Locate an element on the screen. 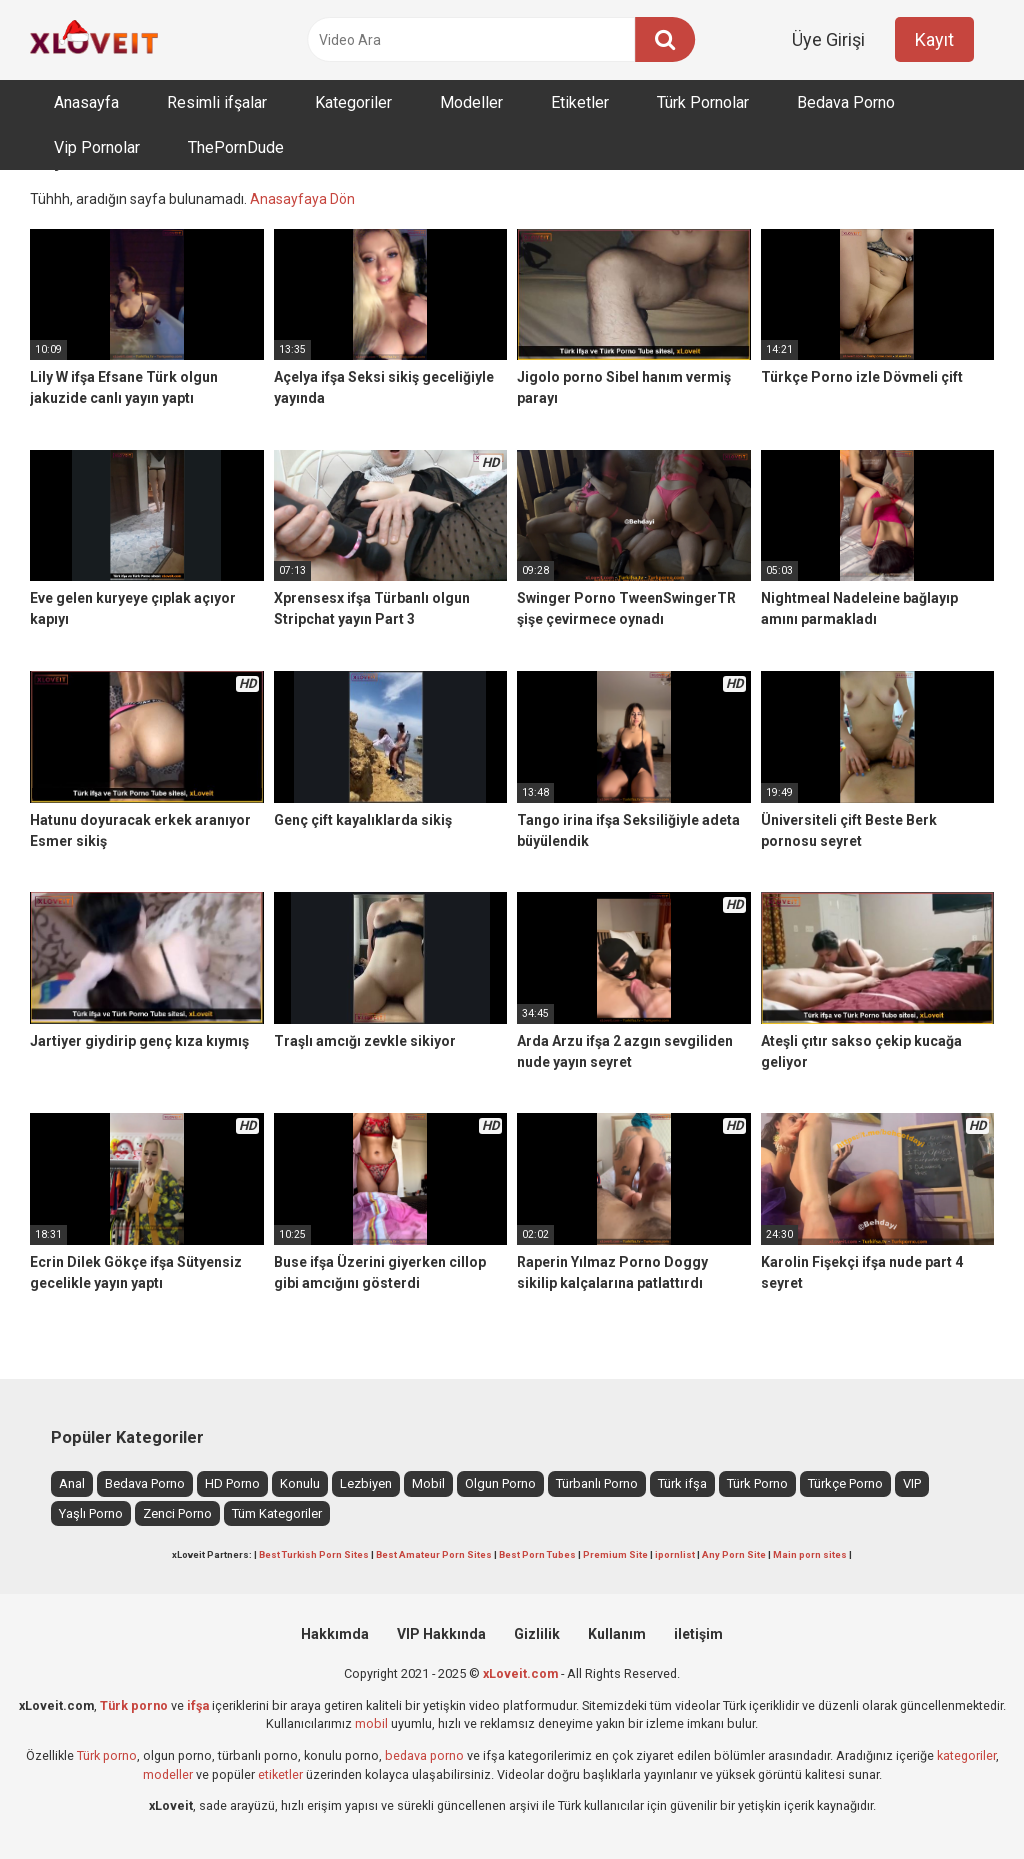 The image size is (1024, 1859). Anasayfa is located at coordinates (86, 102).